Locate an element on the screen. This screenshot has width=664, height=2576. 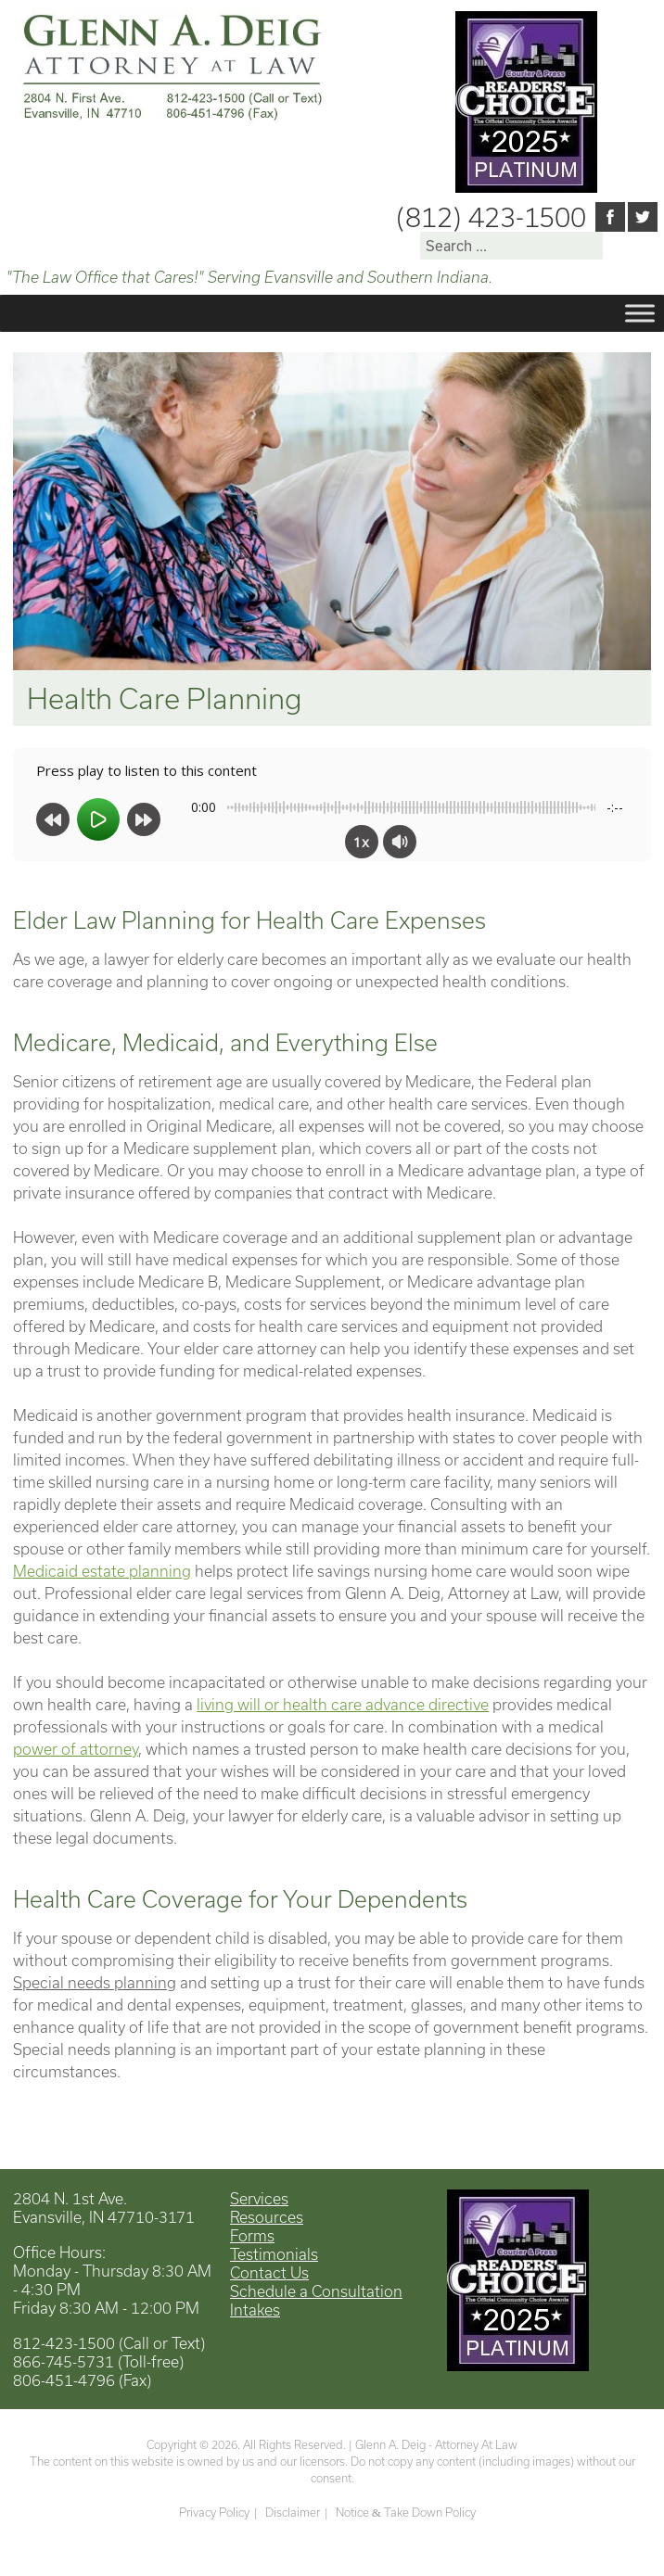
power of attorney is located at coordinates (75, 1749).